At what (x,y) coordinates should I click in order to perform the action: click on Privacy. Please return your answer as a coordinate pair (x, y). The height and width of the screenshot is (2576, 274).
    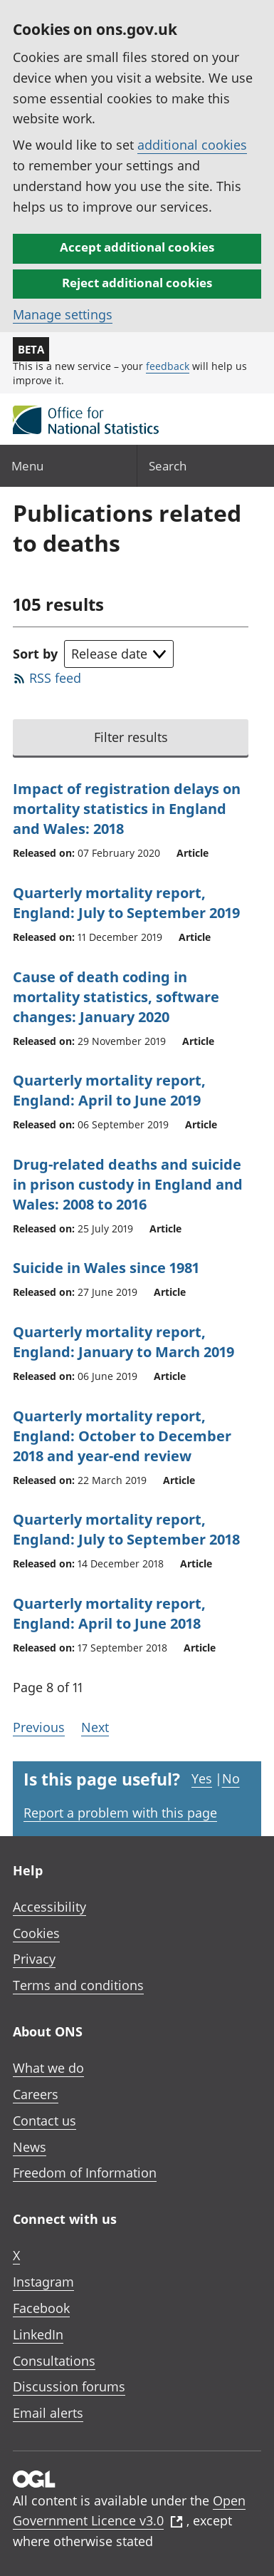
    Looking at the image, I should click on (34, 1958).